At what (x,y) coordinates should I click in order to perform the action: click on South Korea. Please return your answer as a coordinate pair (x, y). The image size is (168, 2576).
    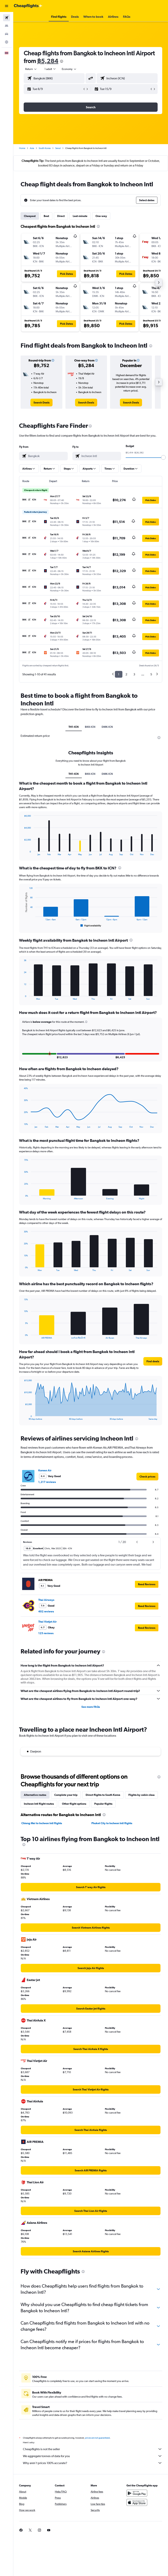
    Looking at the image, I should click on (45, 148).